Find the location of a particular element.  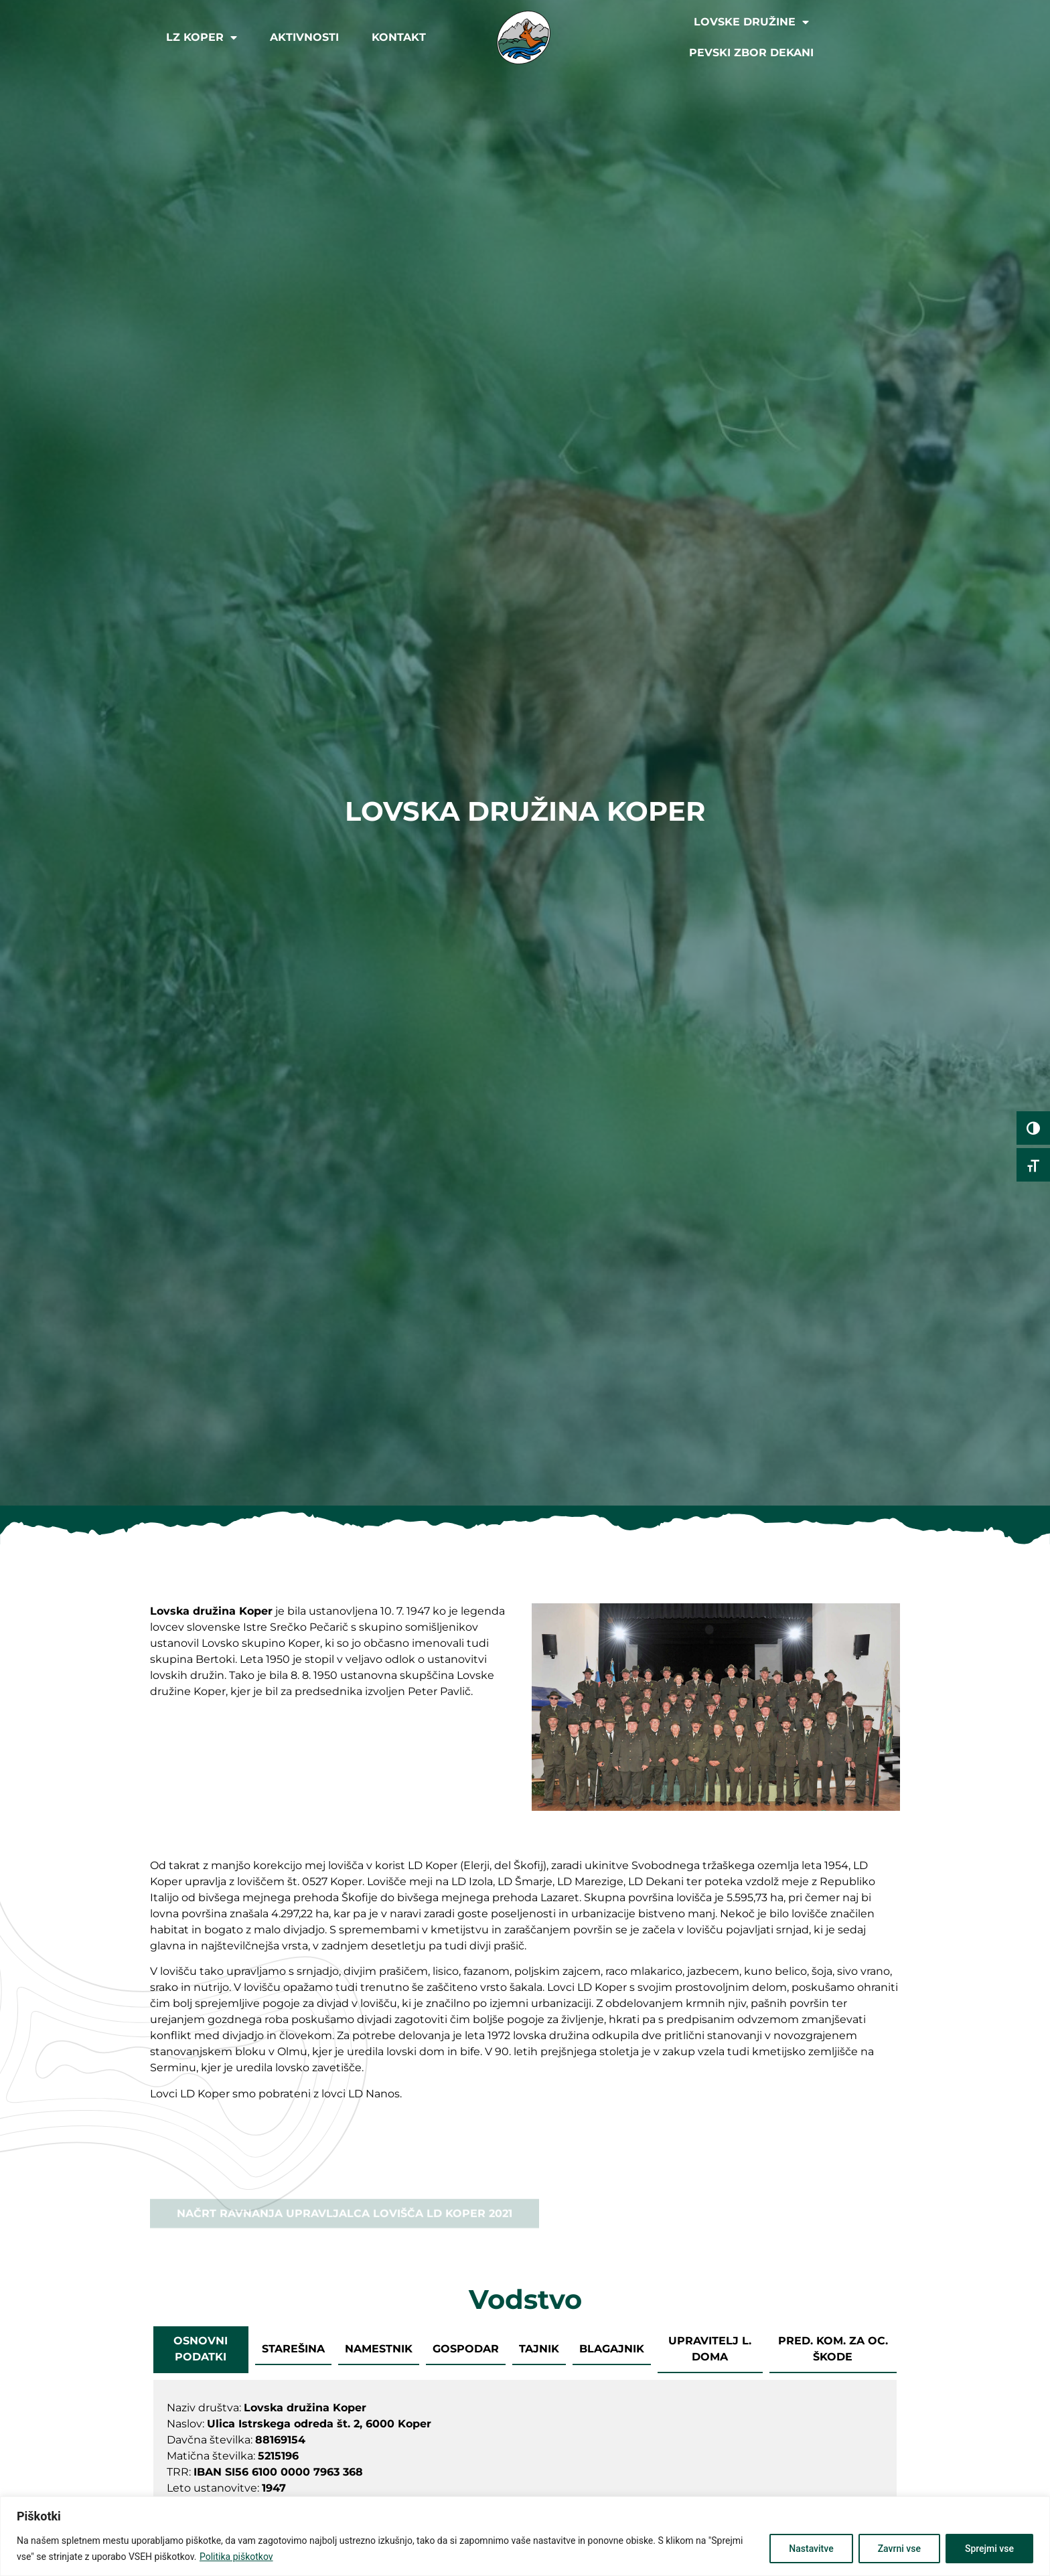

Politika piškotkov is located at coordinates (236, 2556).